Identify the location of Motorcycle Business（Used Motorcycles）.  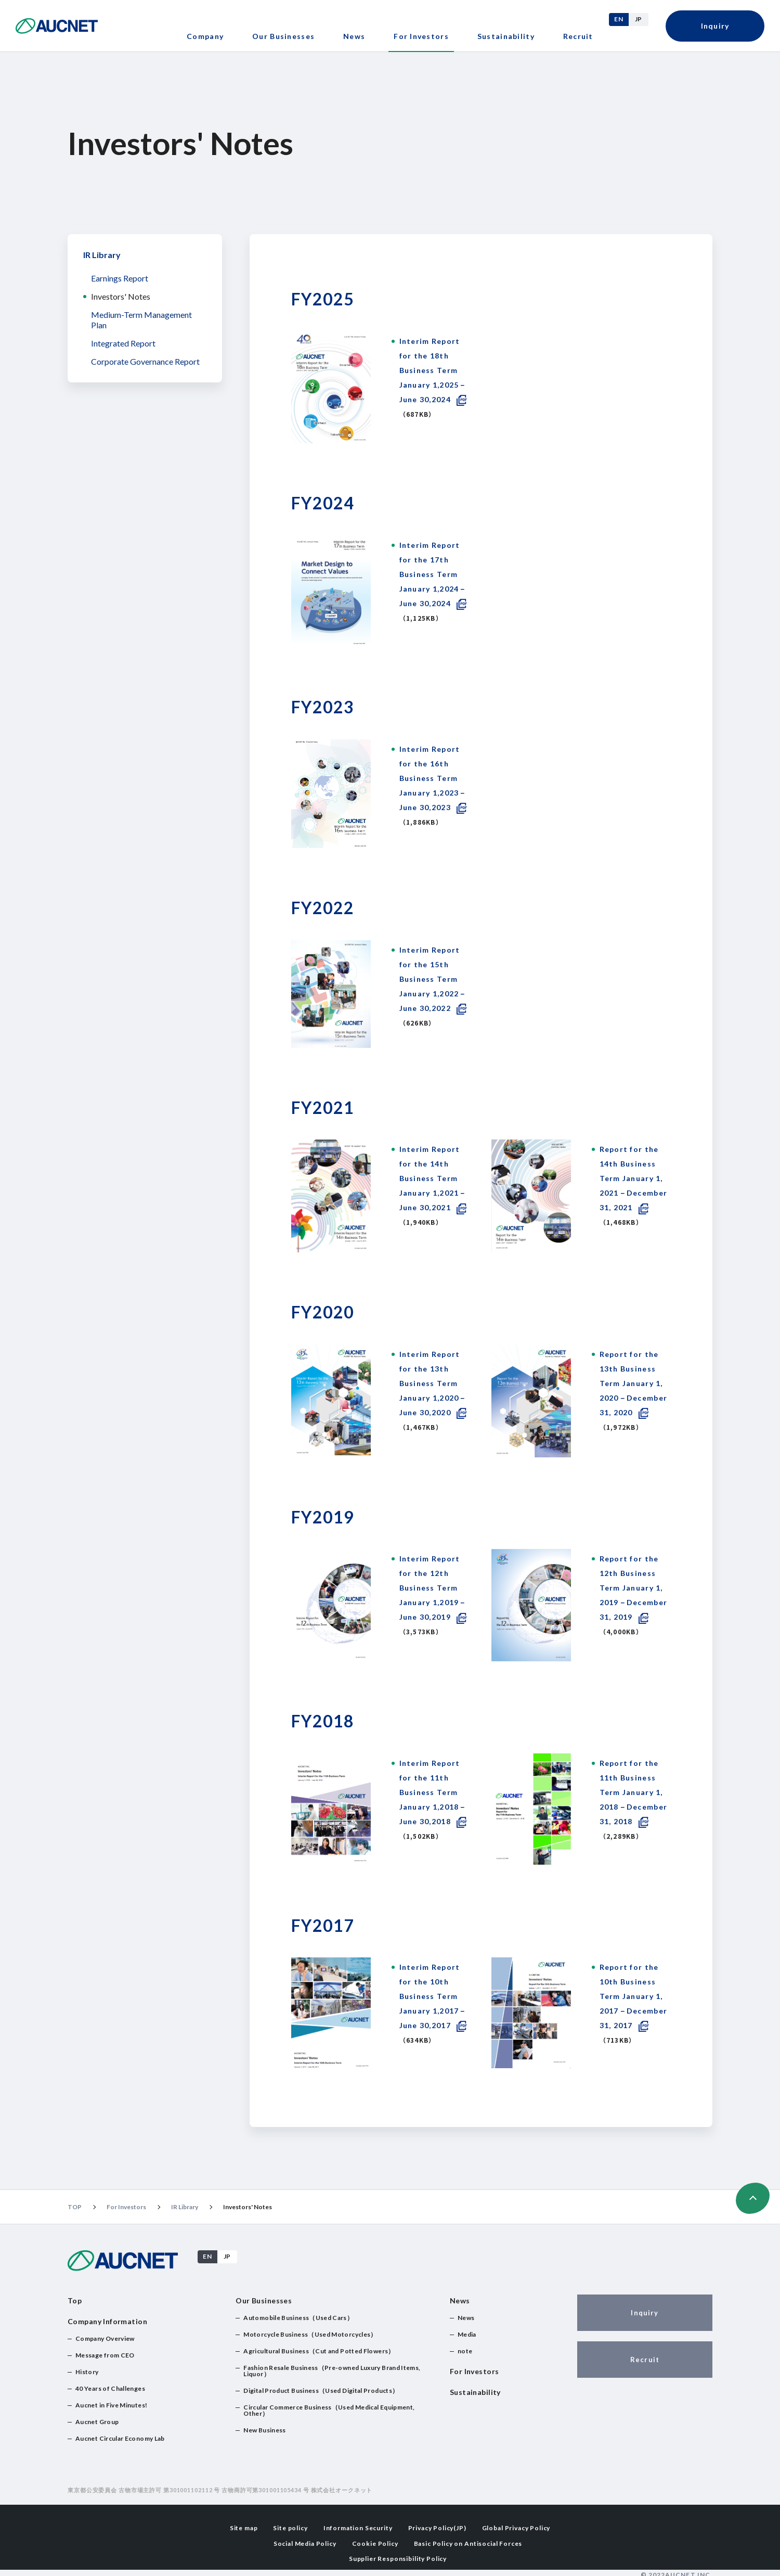
(309, 2334).